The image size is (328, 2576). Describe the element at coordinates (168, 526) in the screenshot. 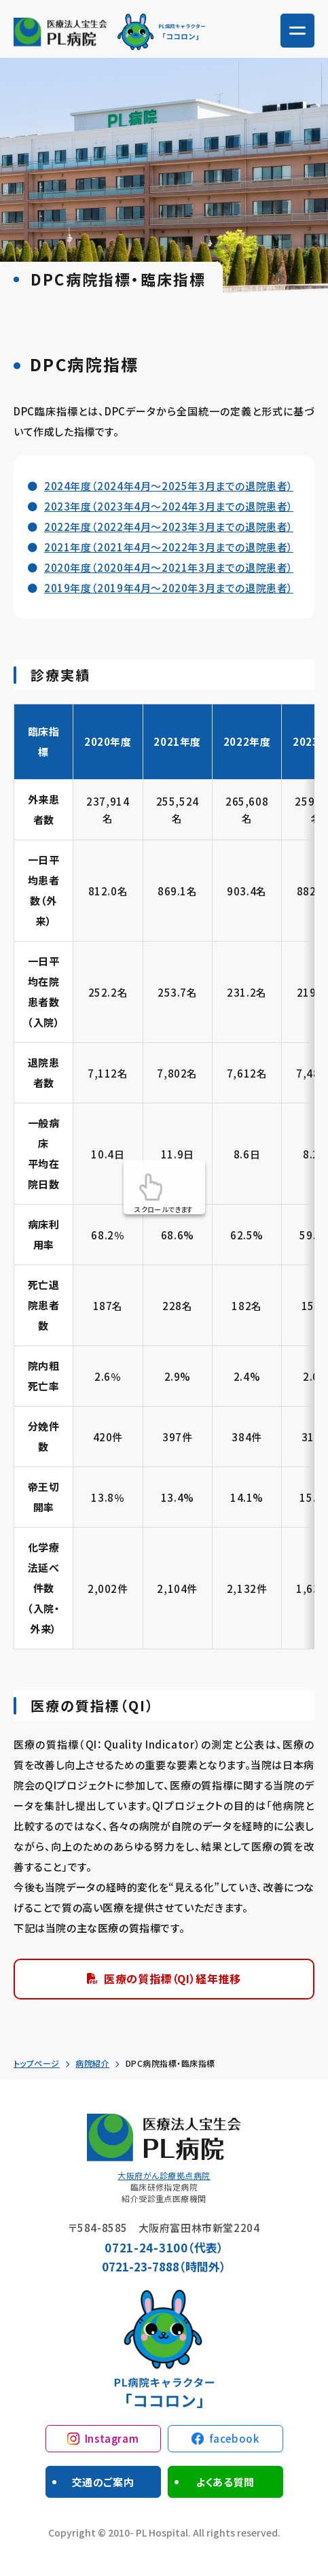

I see `2022年度（2022年4月～2023年3月までの退院患者）` at that location.